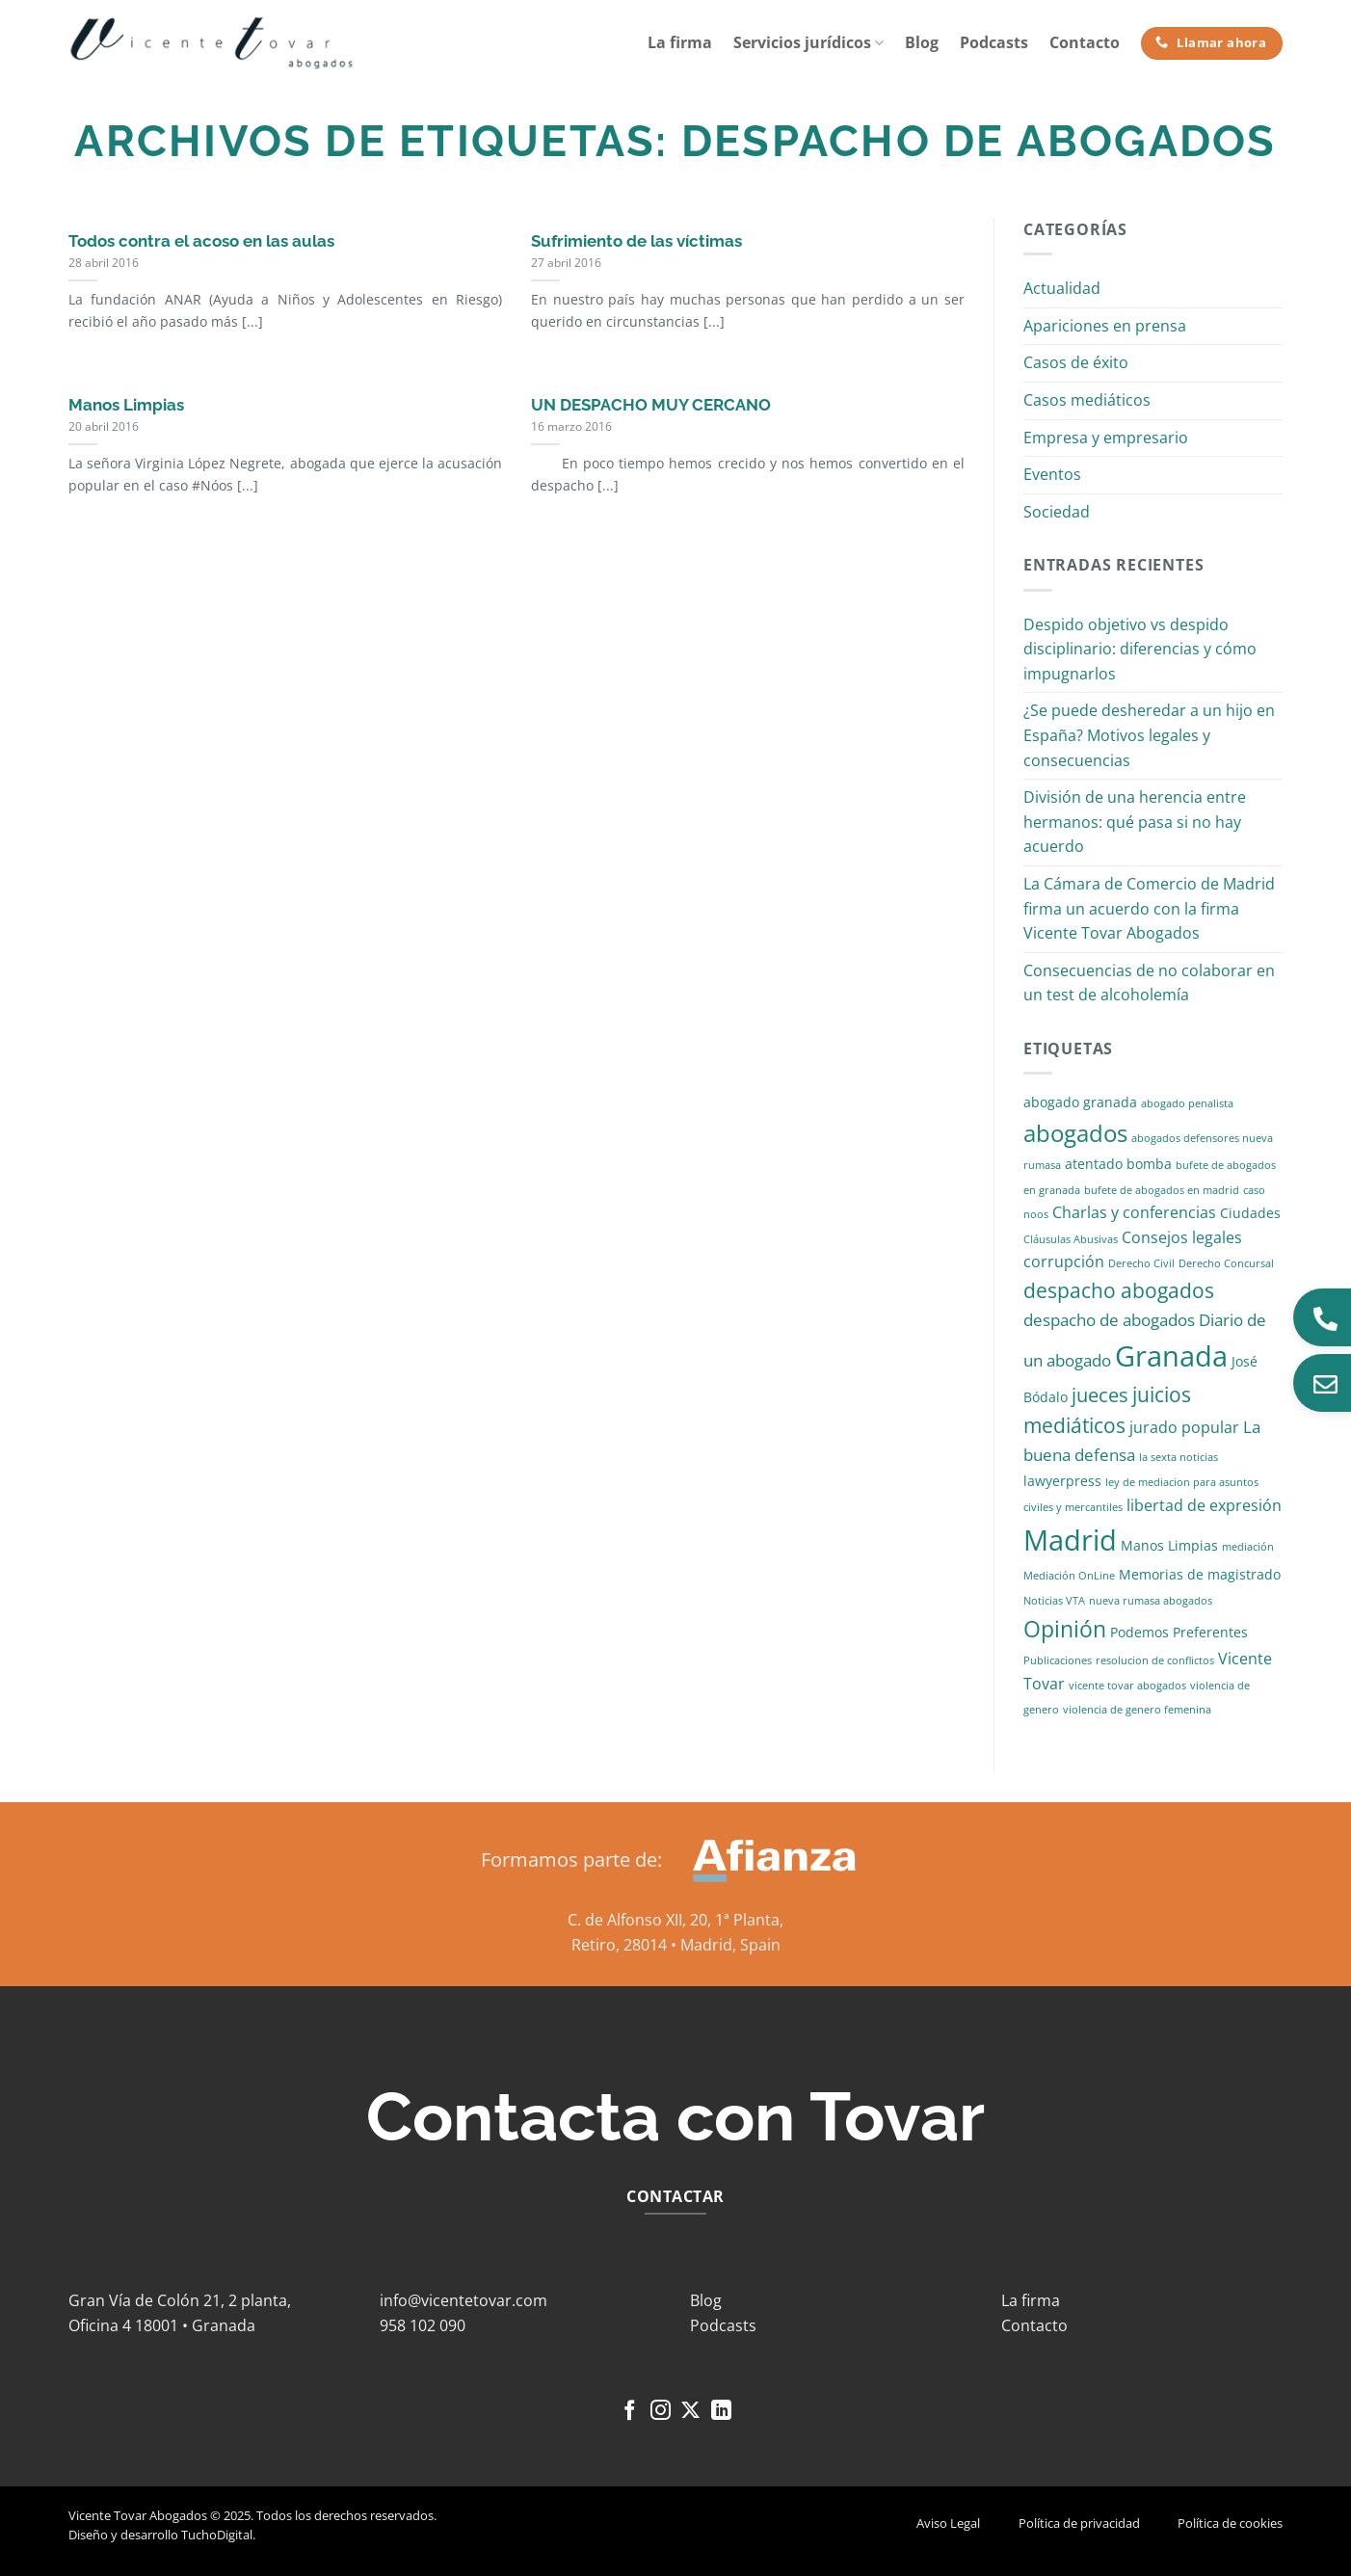 The width and height of the screenshot is (1351, 2576). What do you see at coordinates (808, 42) in the screenshot?
I see `Servicios jurídicos` at bounding box center [808, 42].